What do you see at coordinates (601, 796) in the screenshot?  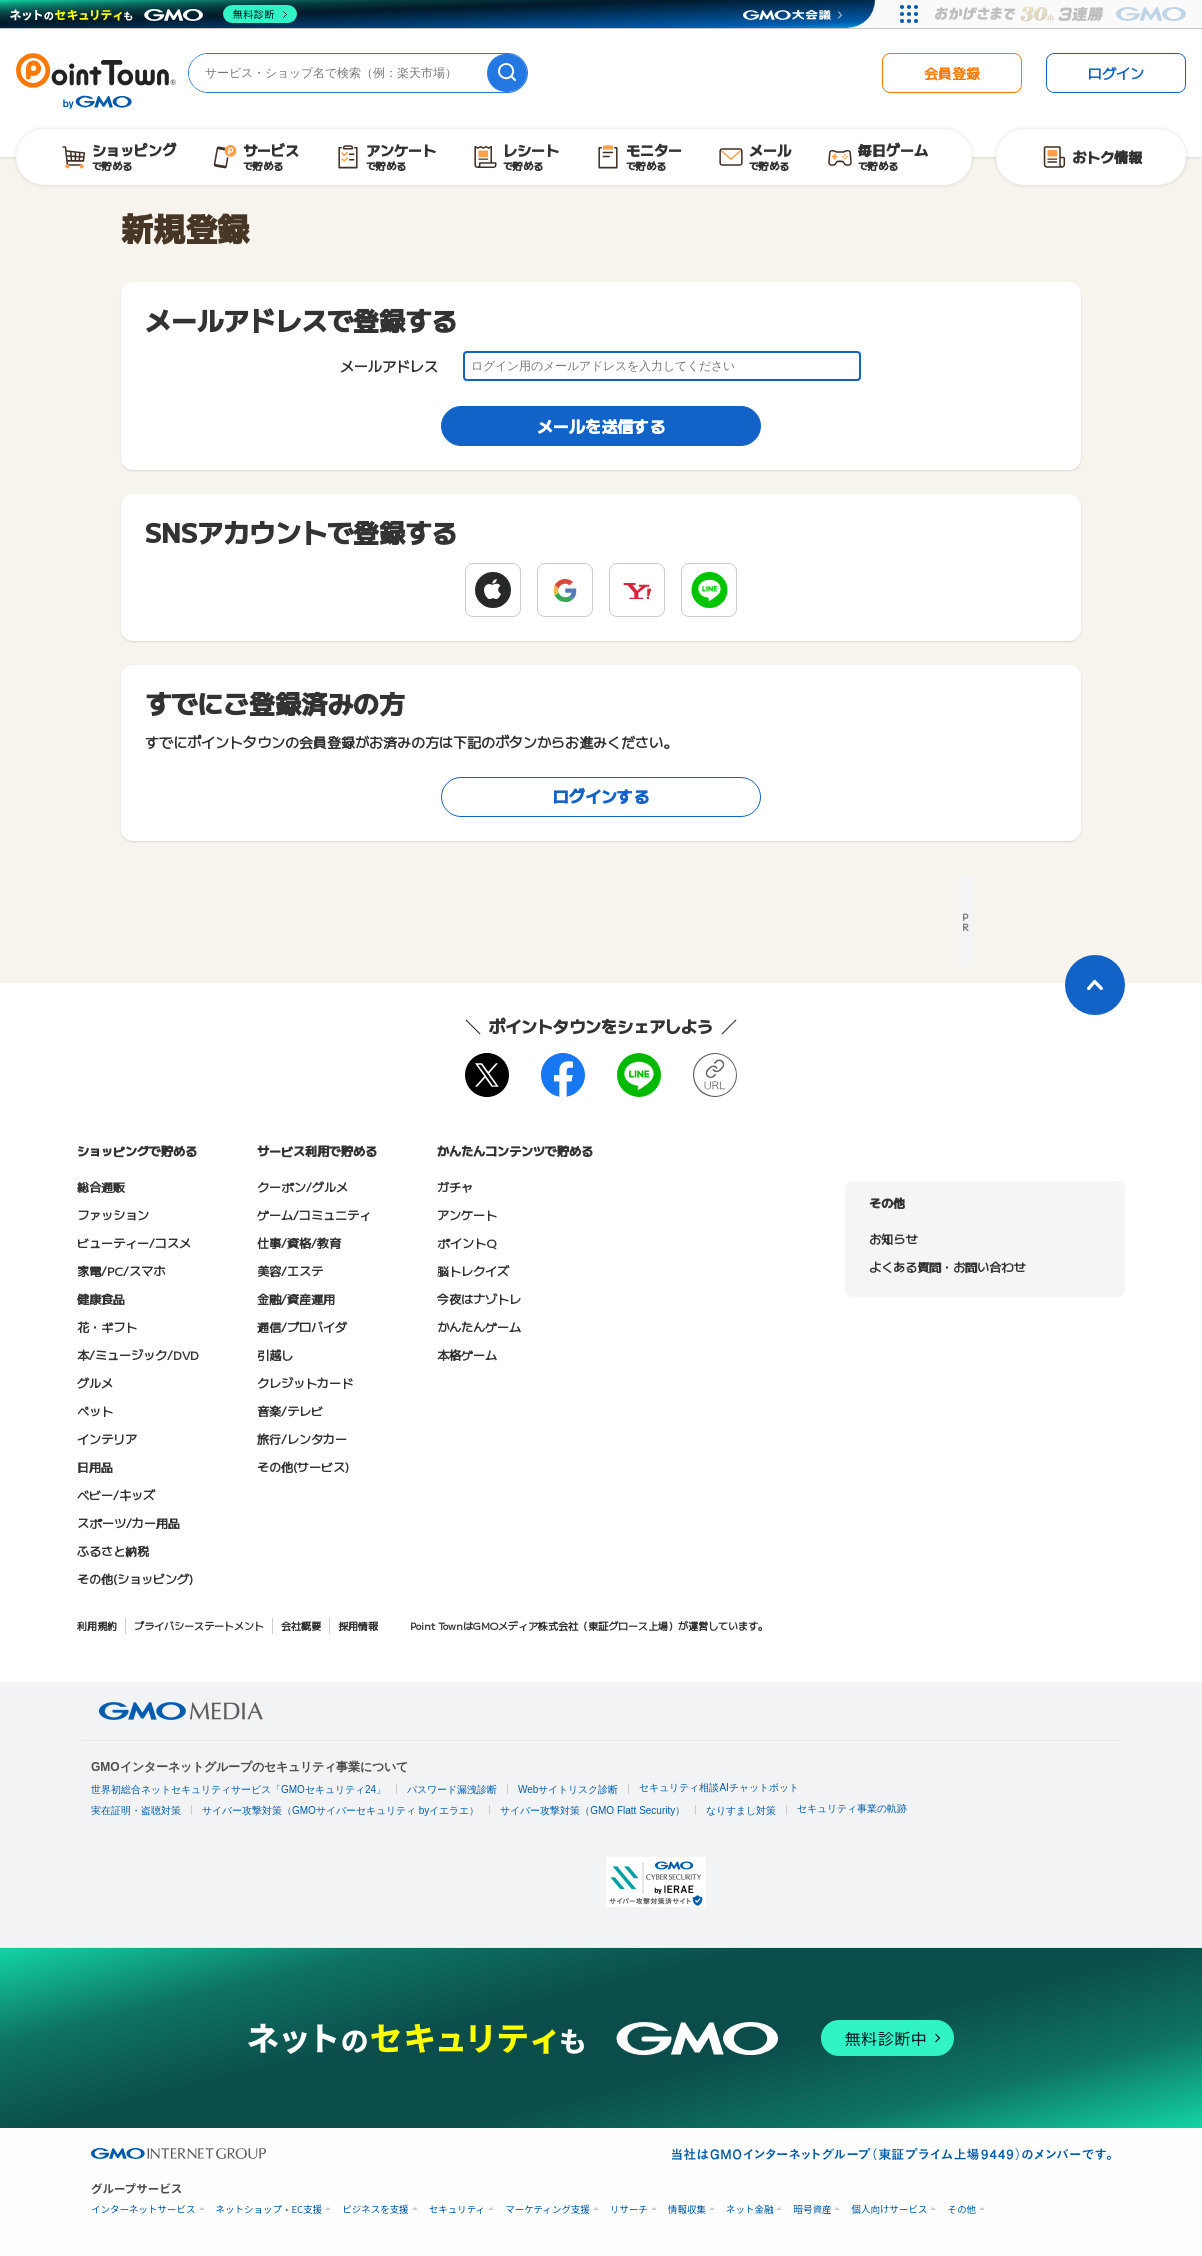 I see `ログインする` at bounding box center [601, 796].